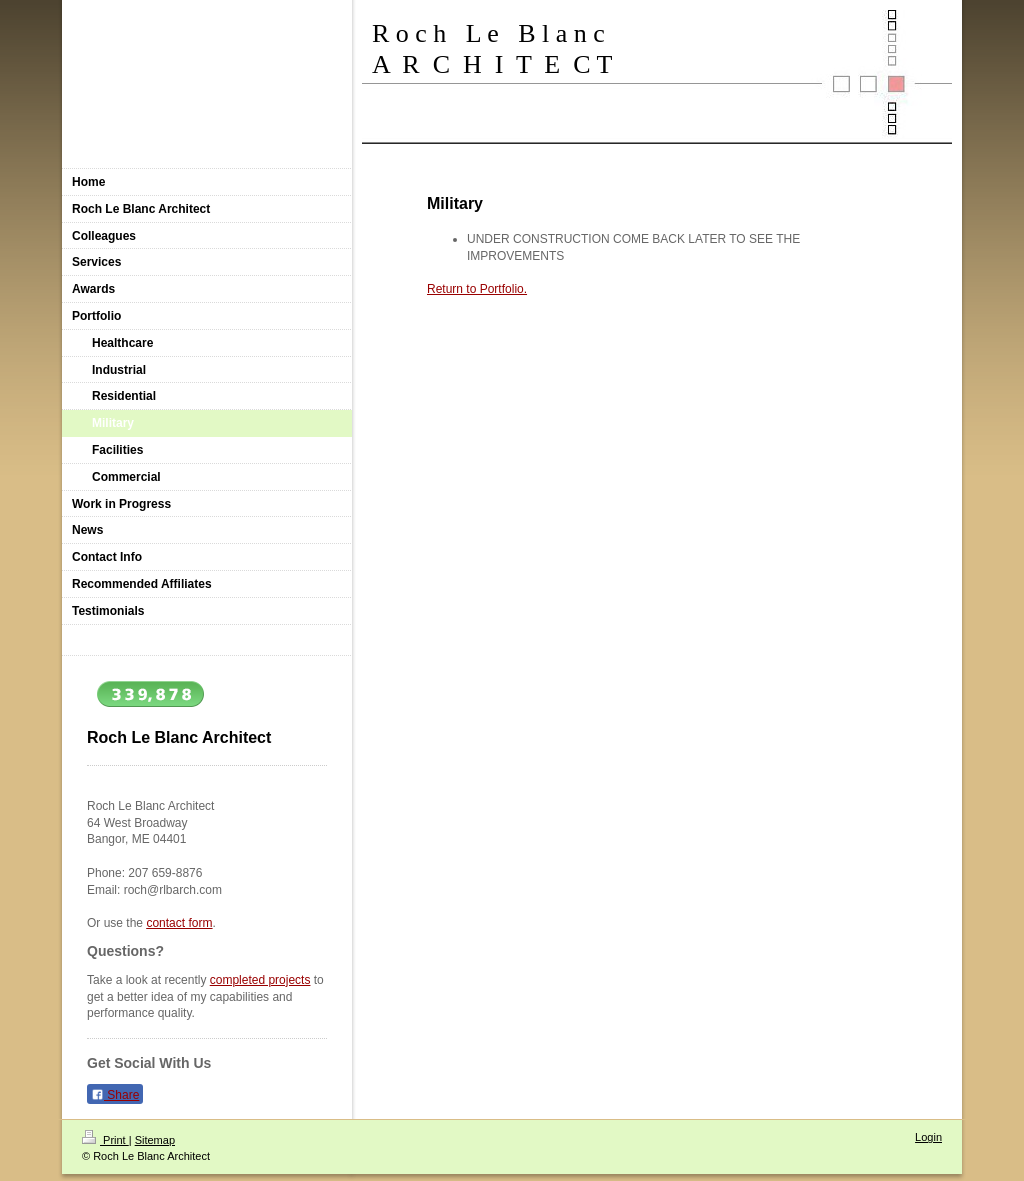 This screenshot has height=1181, width=1024. Describe the element at coordinates (179, 923) in the screenshot. I see `contact form` at that location.